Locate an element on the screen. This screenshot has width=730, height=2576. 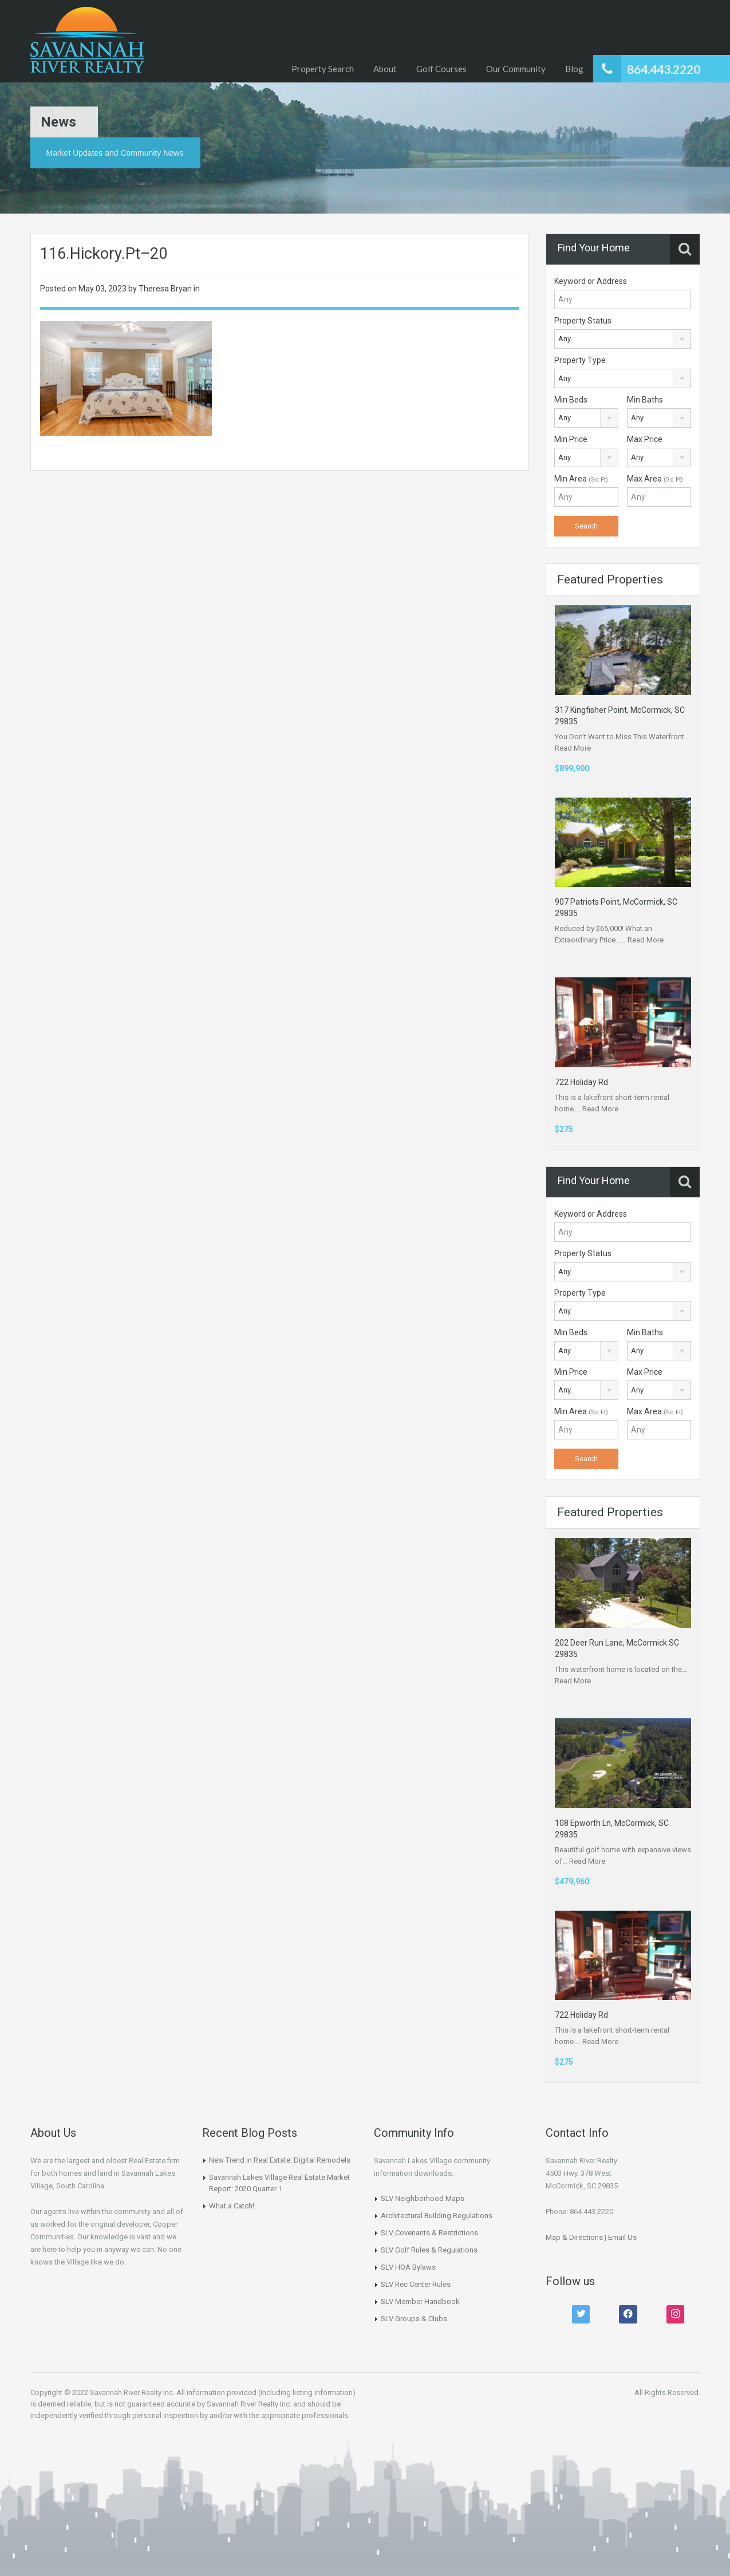
SLV Neighborhood Maps is located at coordinates (422, 2198).